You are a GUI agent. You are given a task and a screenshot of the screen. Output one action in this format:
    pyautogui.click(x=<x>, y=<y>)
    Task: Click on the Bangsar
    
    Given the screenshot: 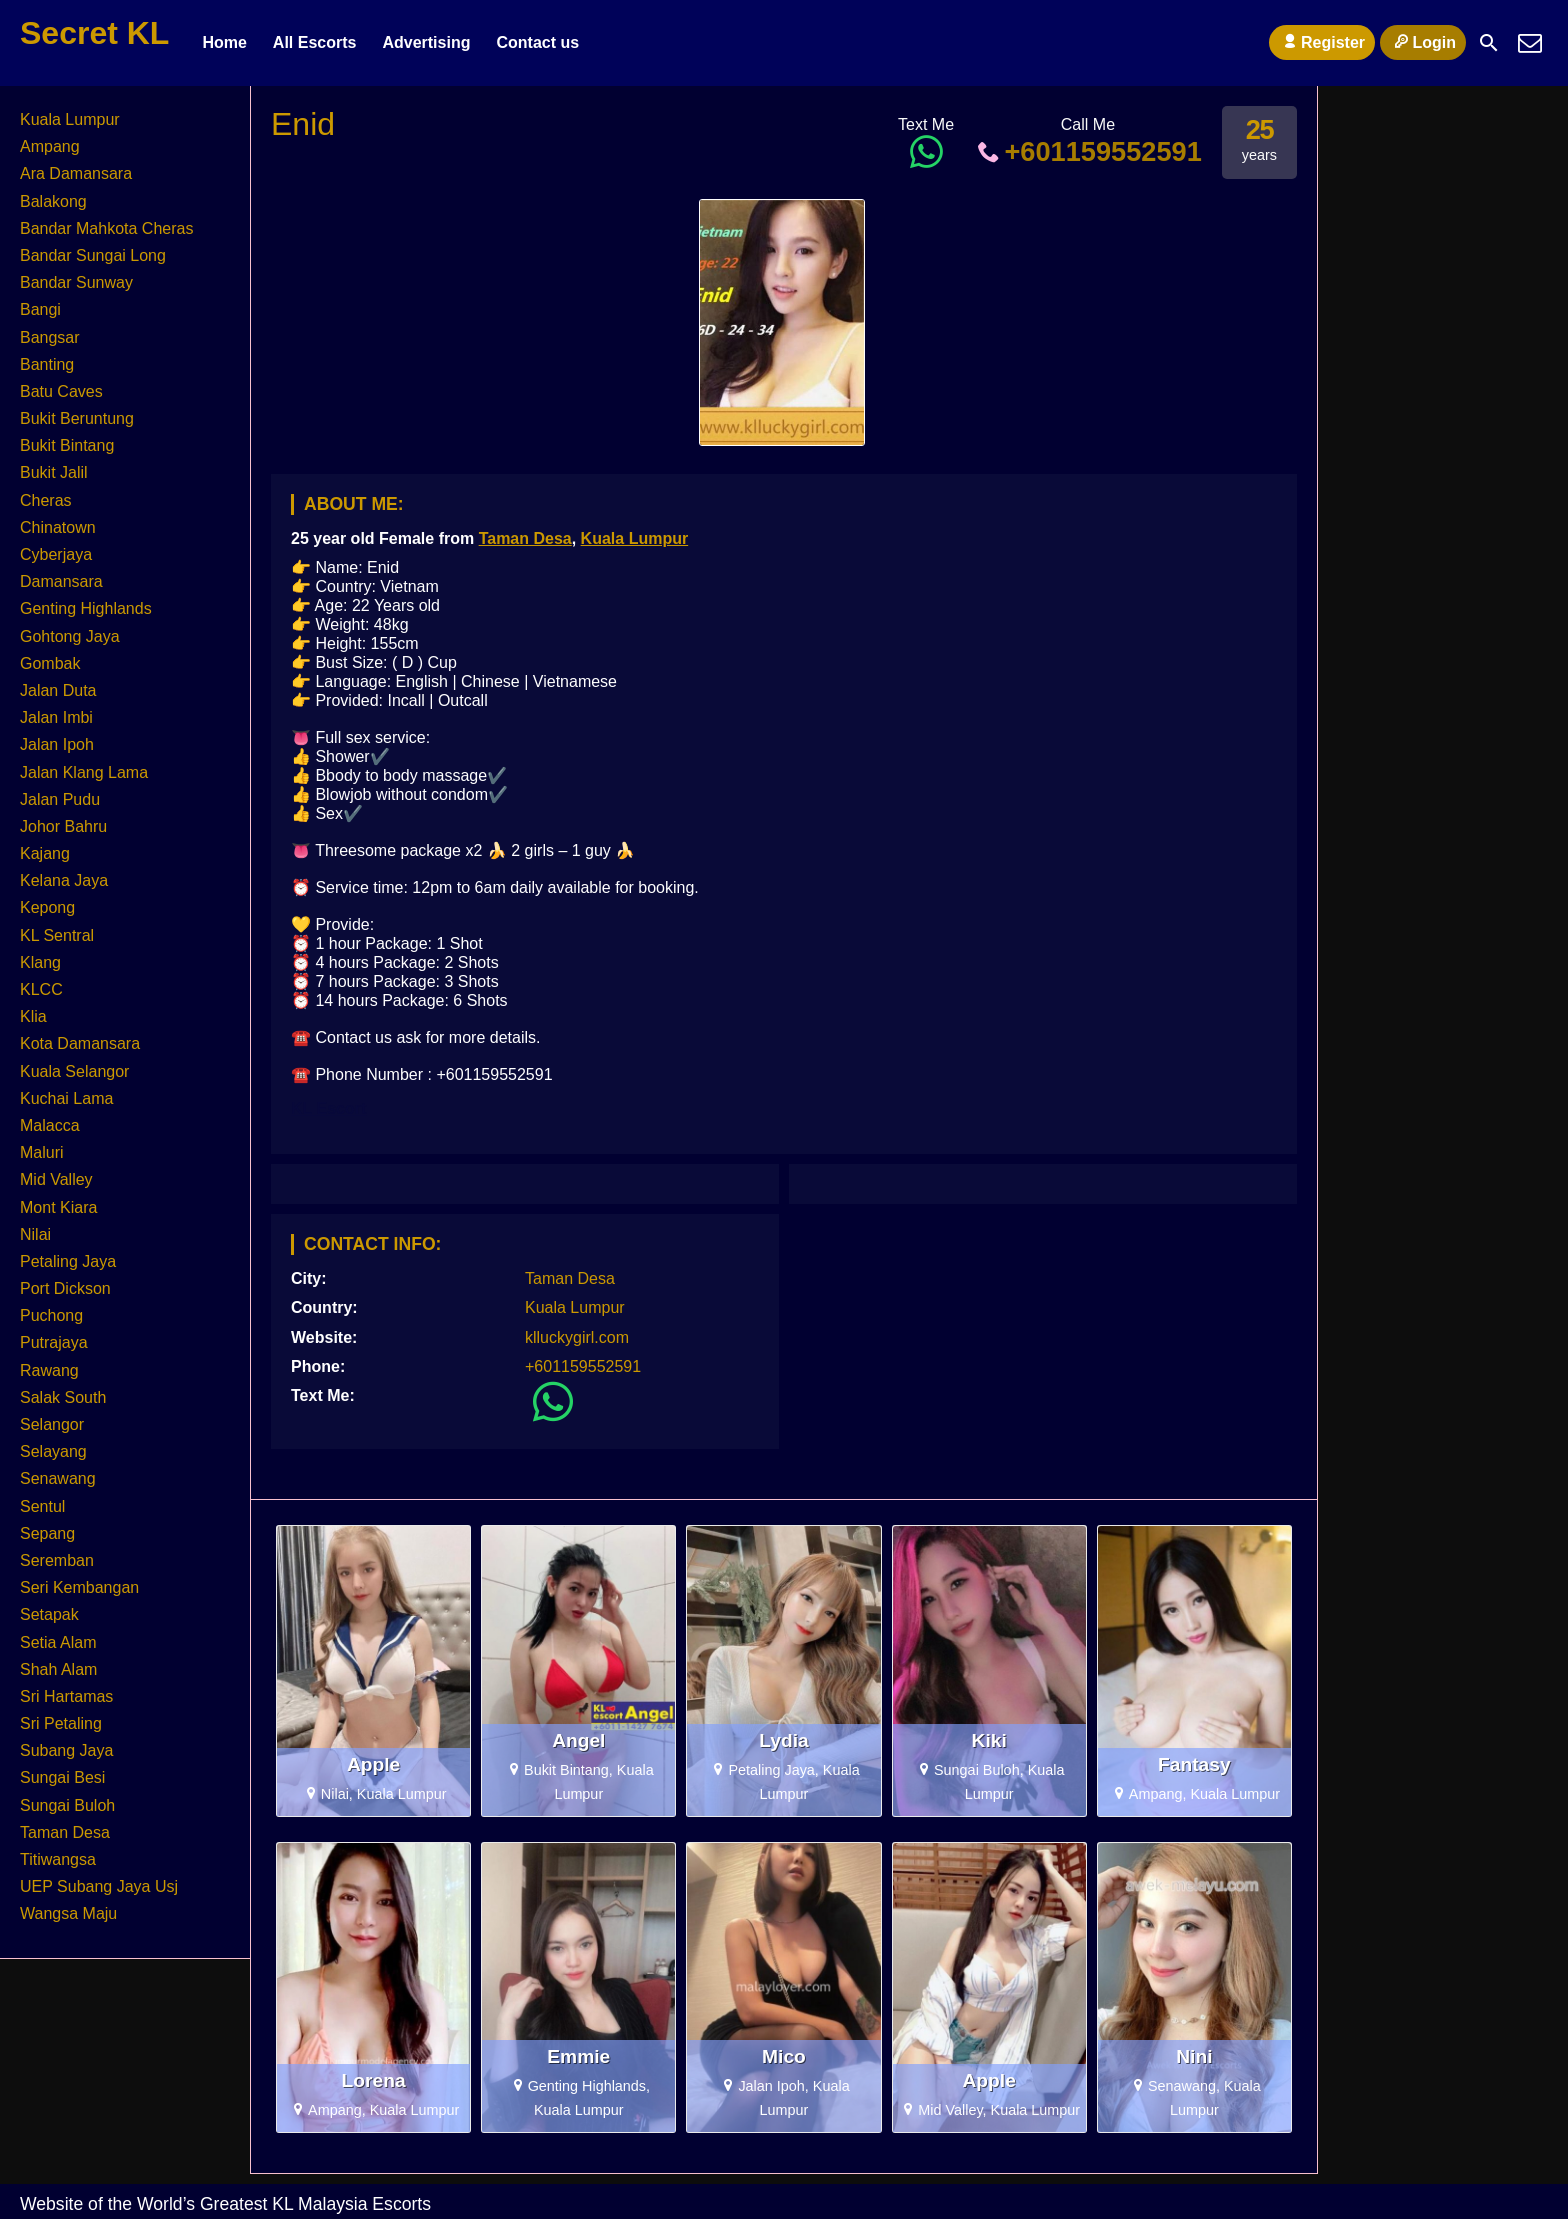 What is the action you would take?
    pyautogui.click(x=50, y=337)
    